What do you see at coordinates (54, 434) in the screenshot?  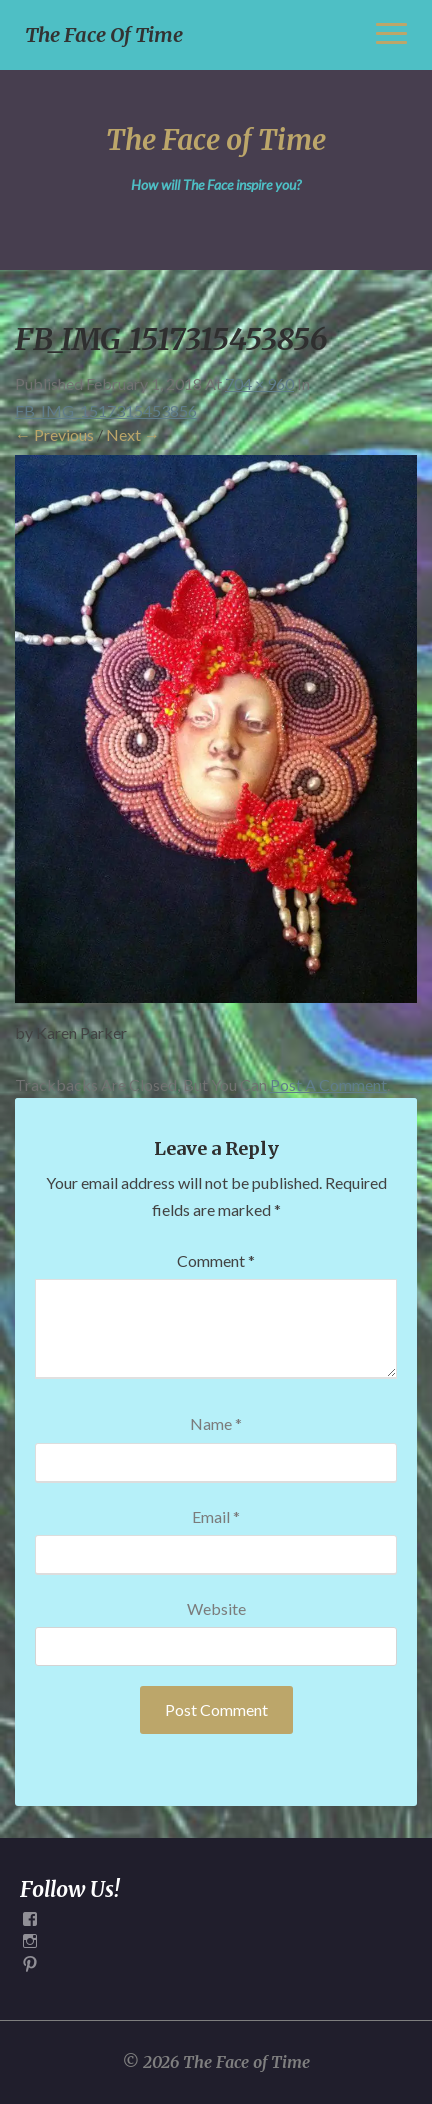 I see `← Previous` at bounding box center [54, 434].